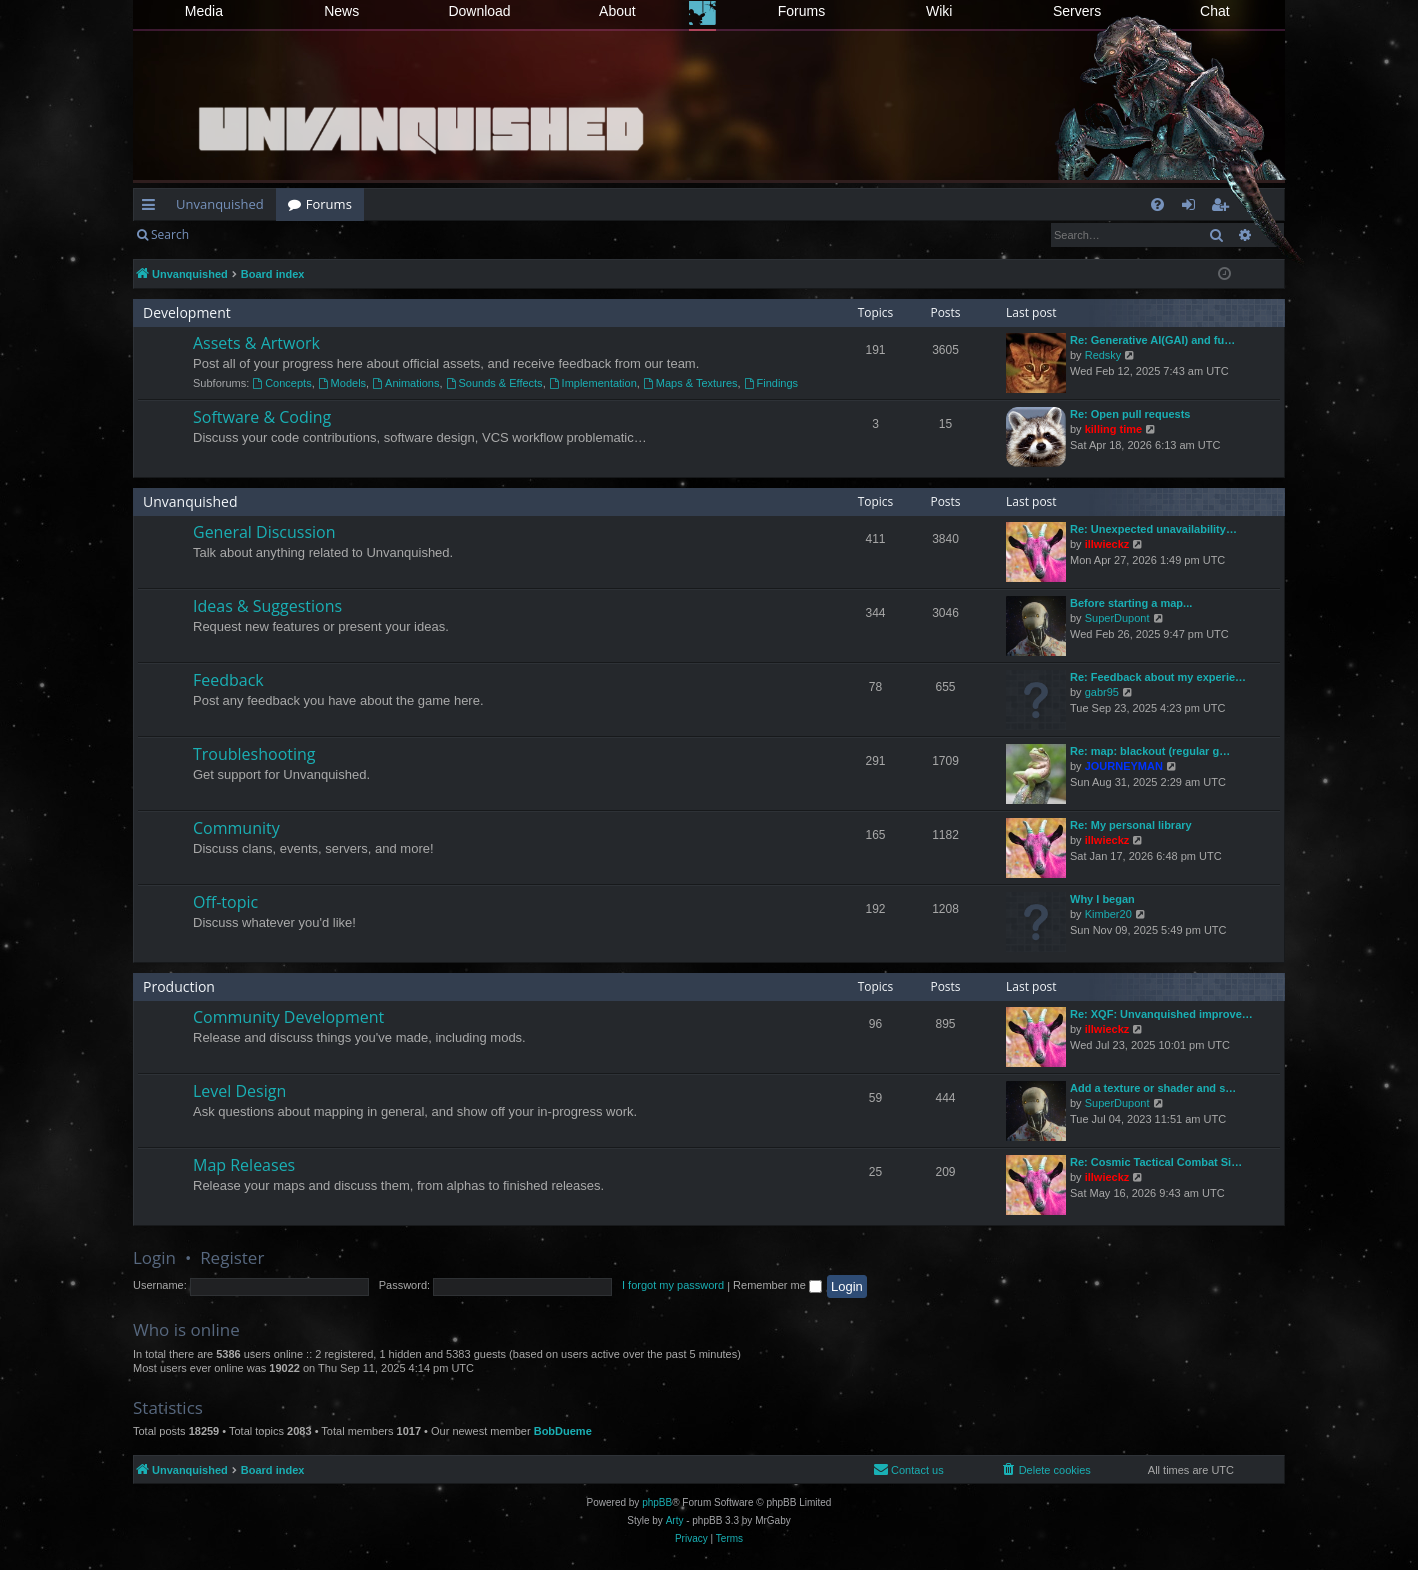  What do you see at coordinates (1077, 11) in the screenshot?
I see `Servers` at bounding box center [1077, 11].